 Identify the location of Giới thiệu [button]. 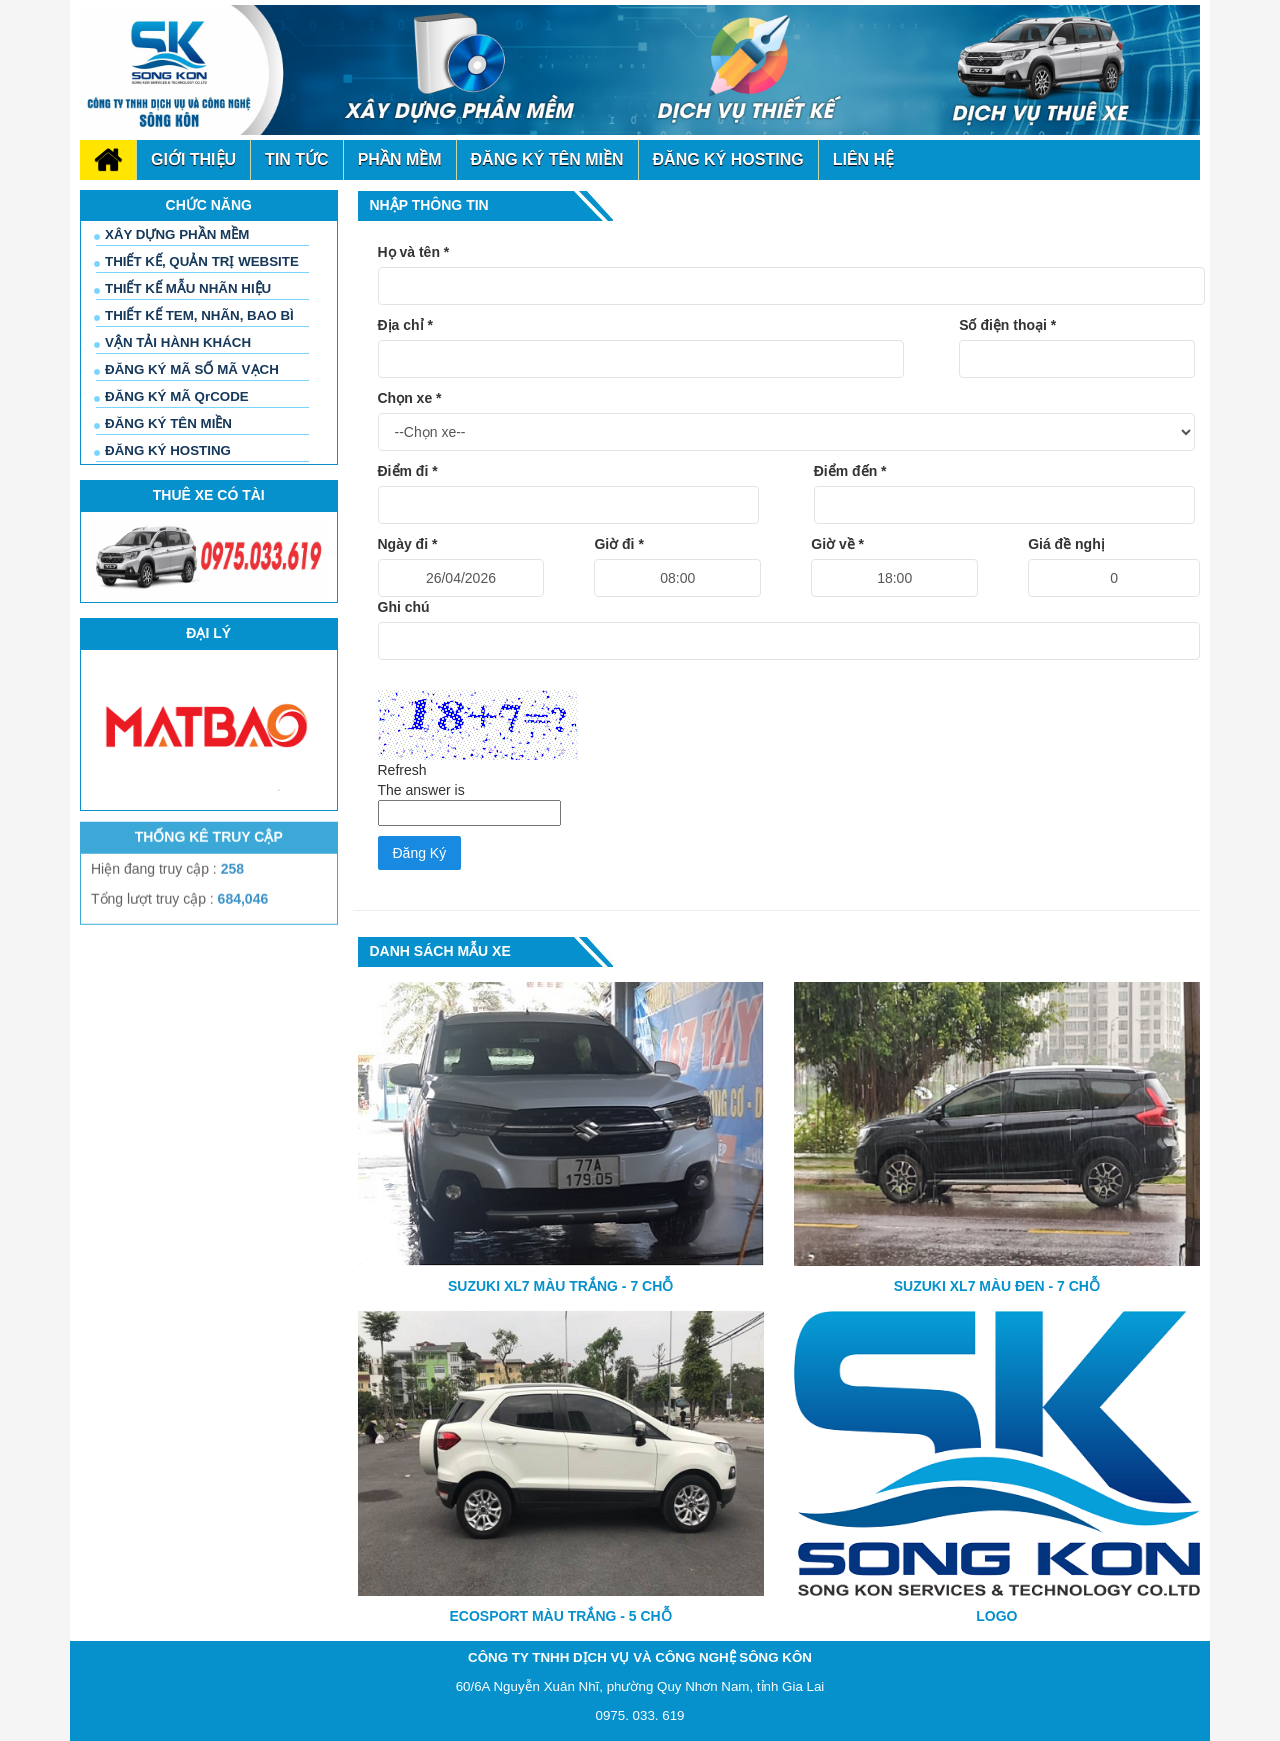
(193, 159).